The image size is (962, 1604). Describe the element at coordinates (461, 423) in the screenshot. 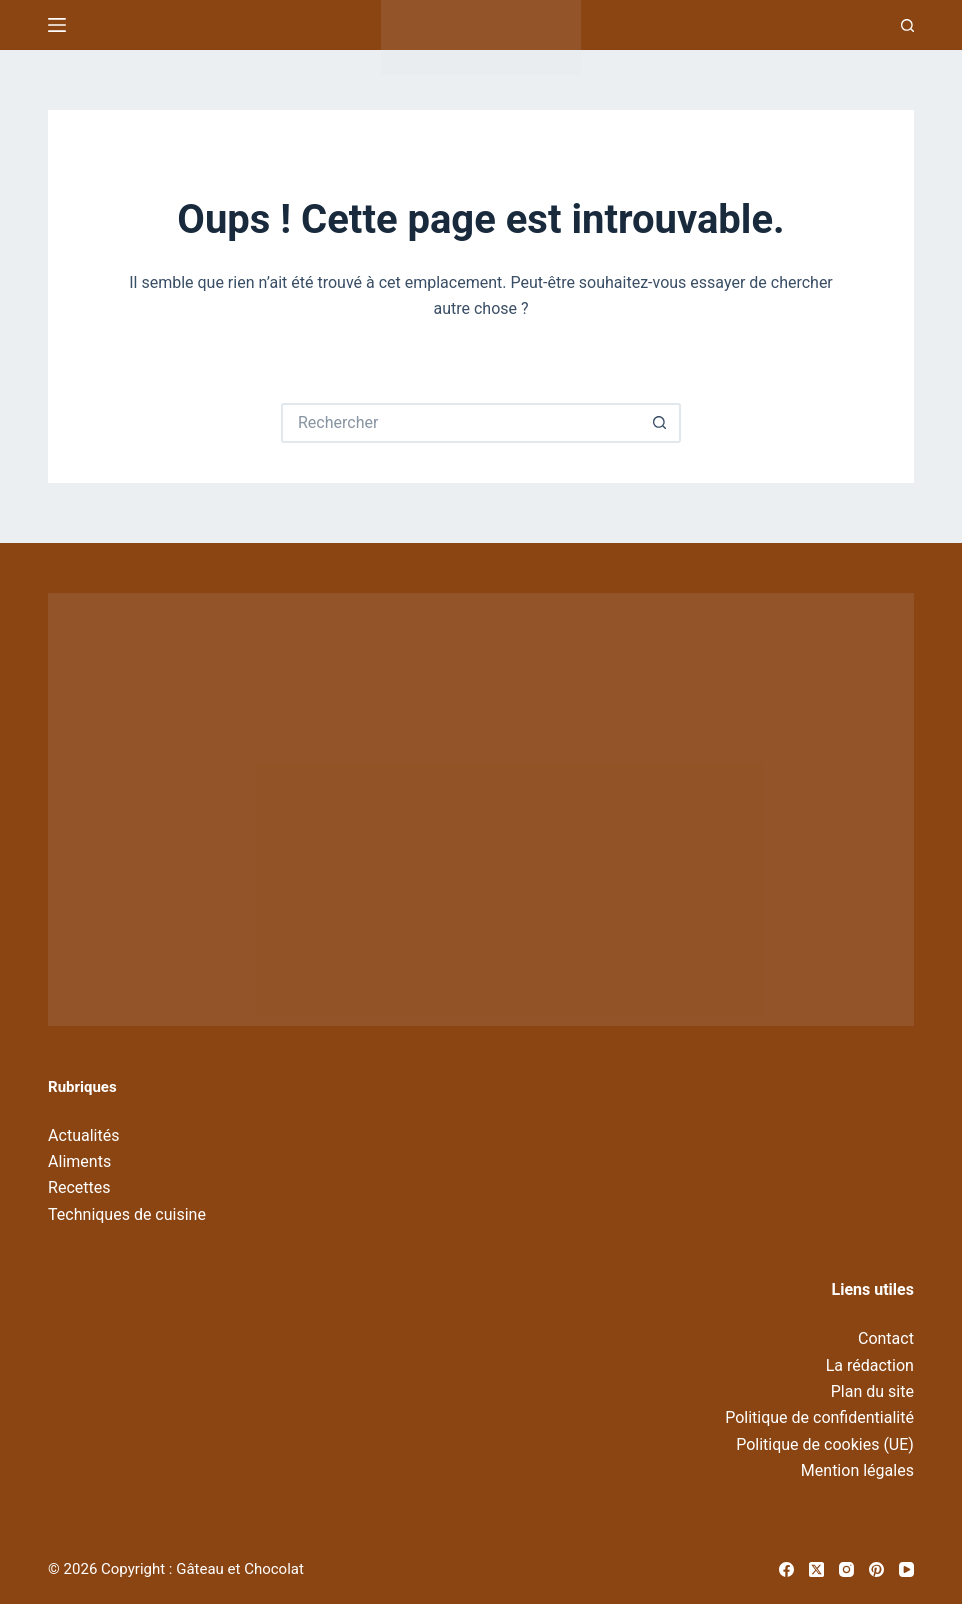

I see `[Rechercher…]` at that location.